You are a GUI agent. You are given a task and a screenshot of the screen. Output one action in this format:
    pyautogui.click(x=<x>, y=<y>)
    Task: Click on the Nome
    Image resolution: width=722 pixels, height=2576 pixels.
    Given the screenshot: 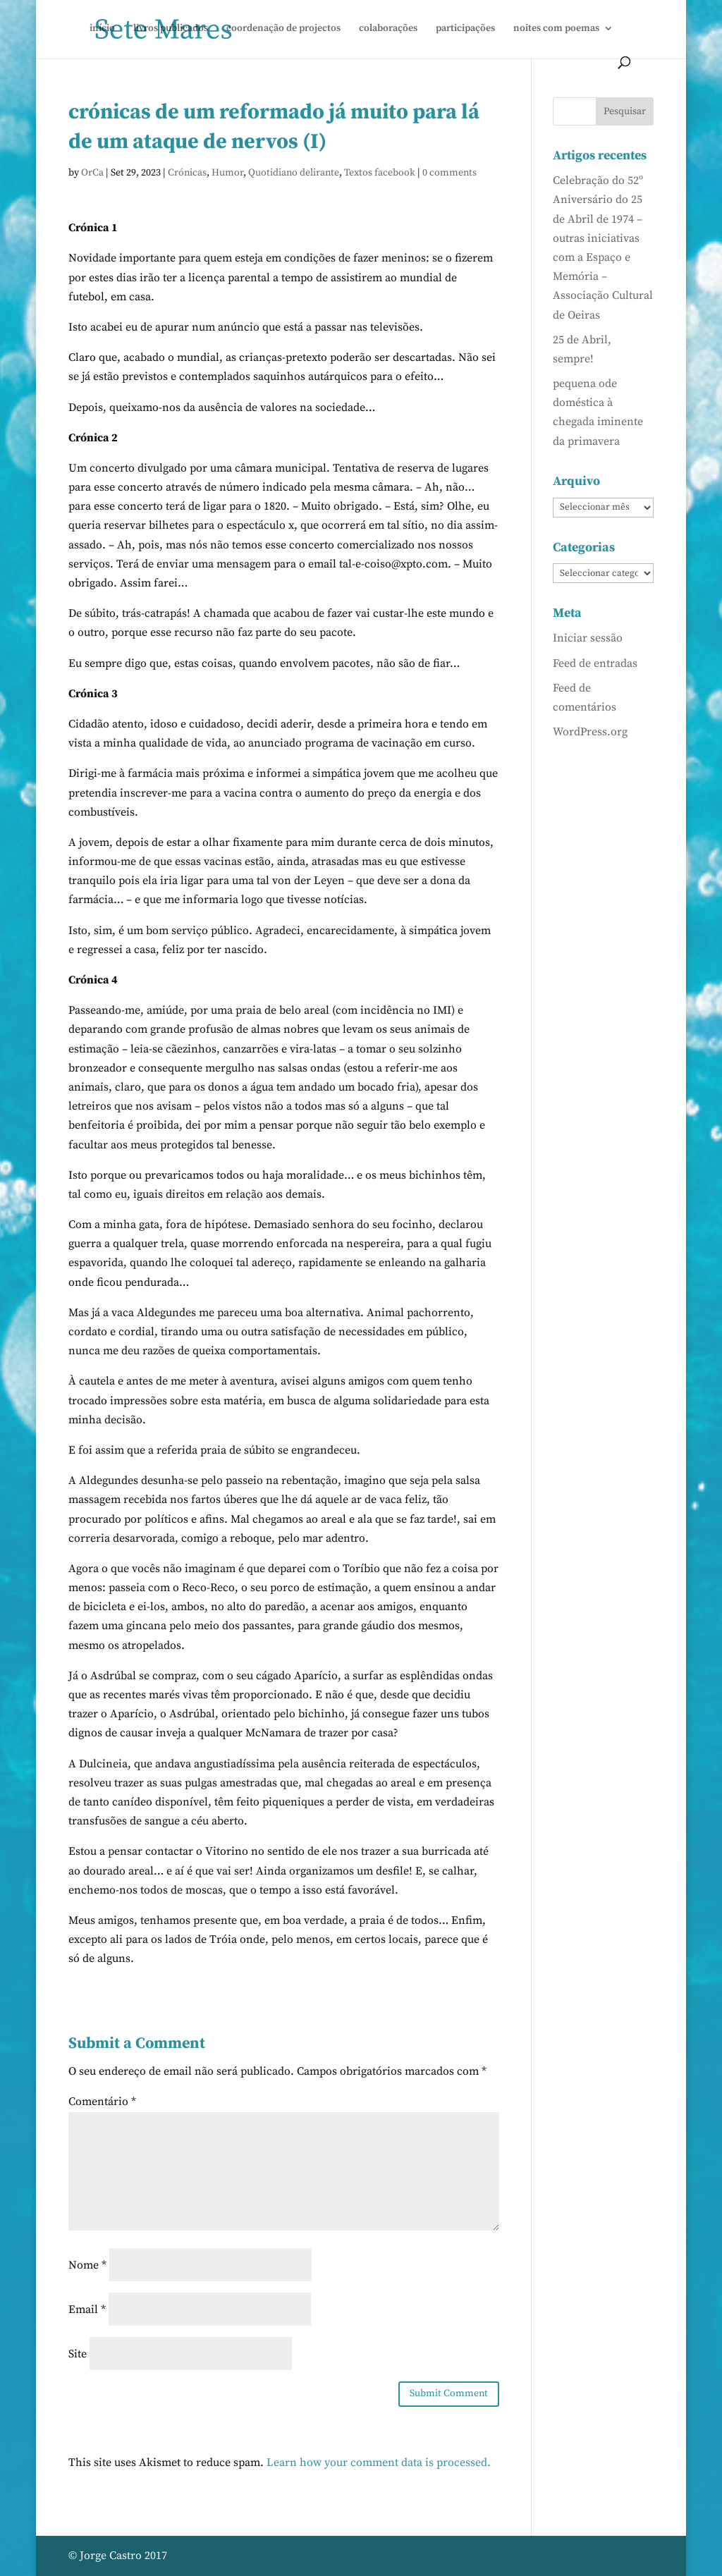 What is the action you would take?
    pyautogui.click(x=87, y=2265)
    